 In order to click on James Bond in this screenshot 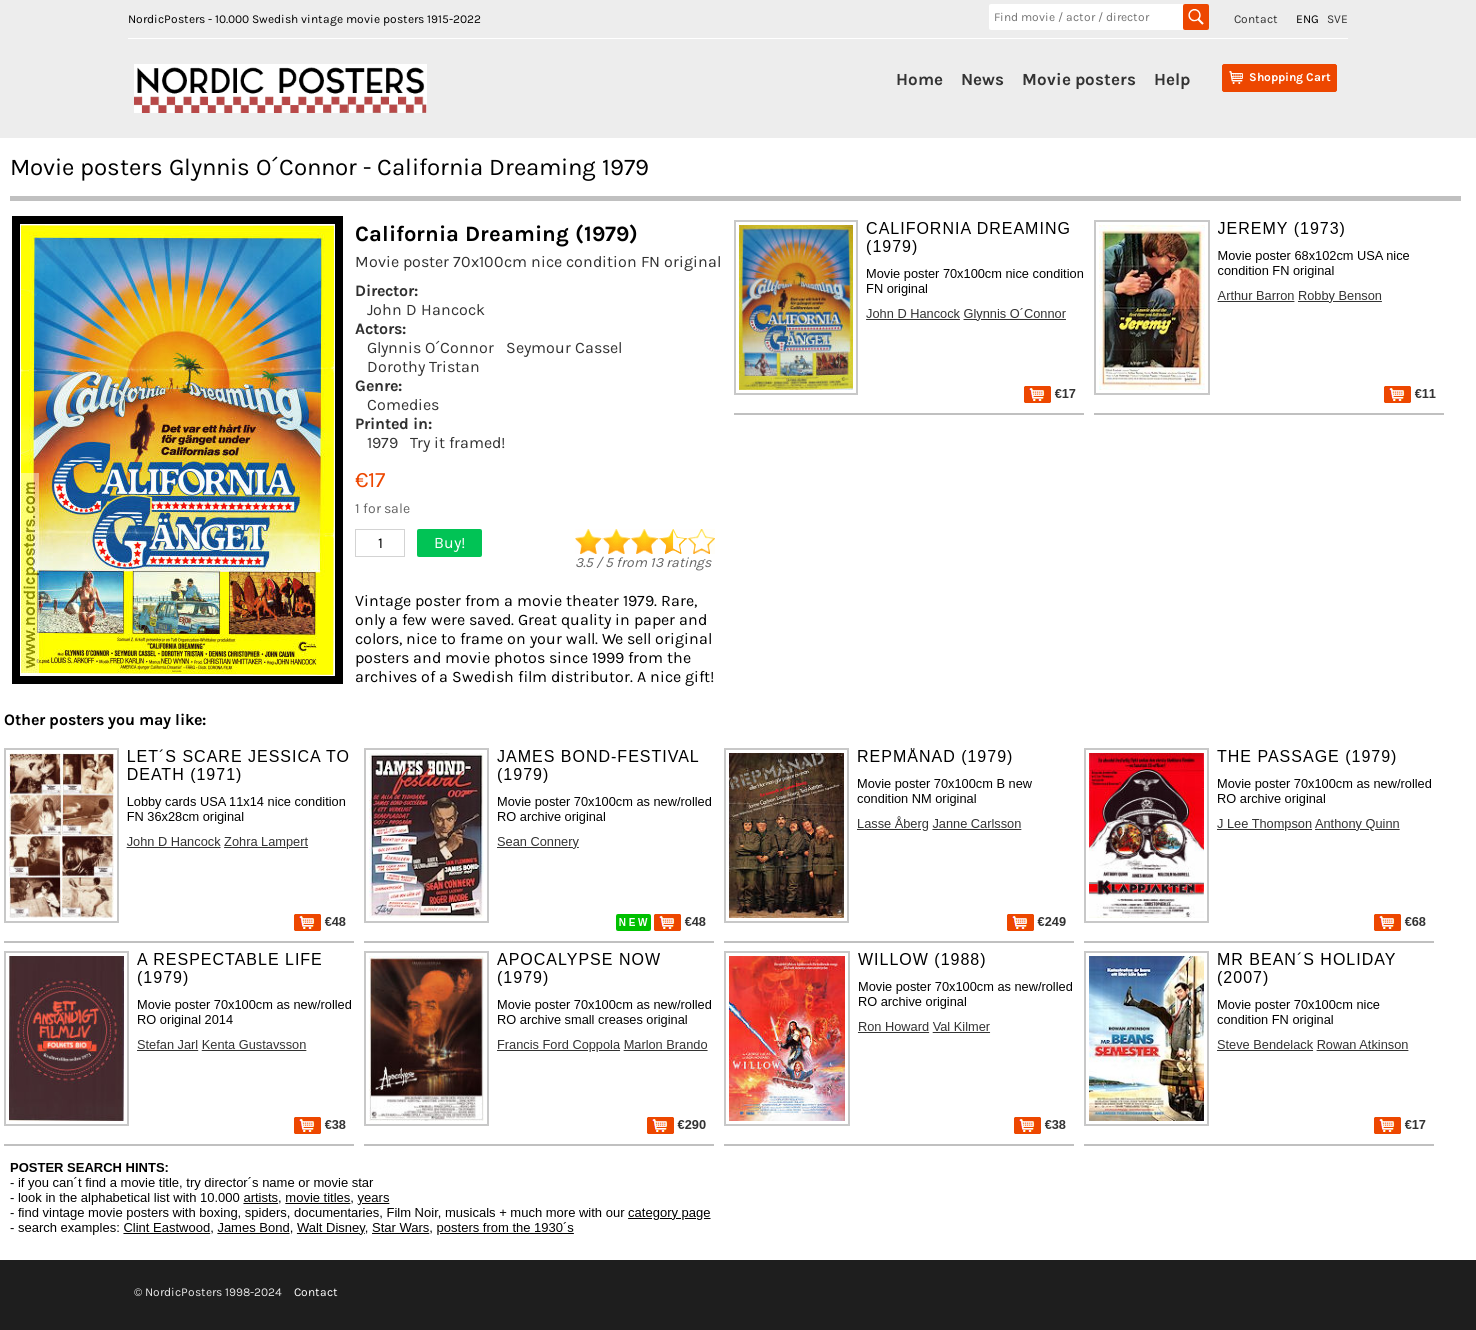, I will do `click(253, 1227)`.